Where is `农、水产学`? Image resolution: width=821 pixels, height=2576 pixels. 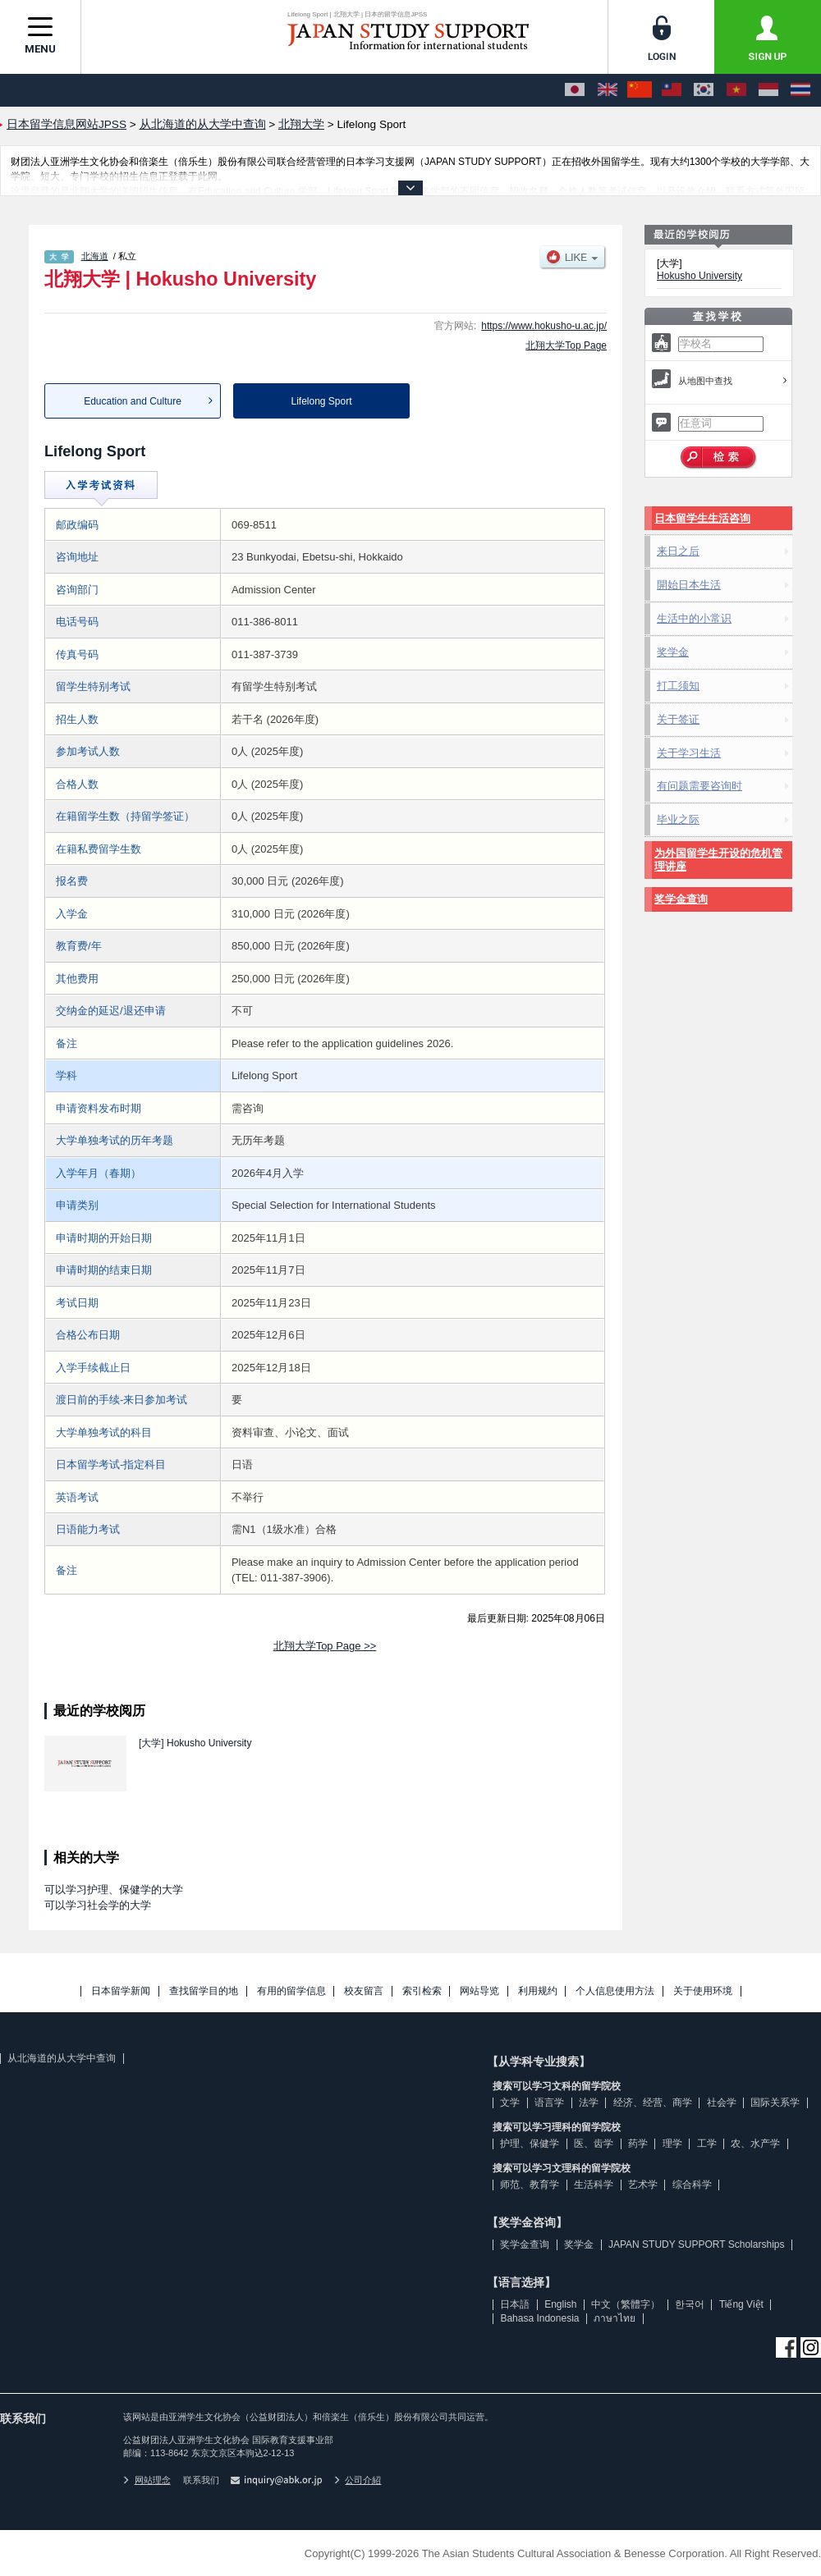 农、水产学 is located at coordinates (755, 2143).